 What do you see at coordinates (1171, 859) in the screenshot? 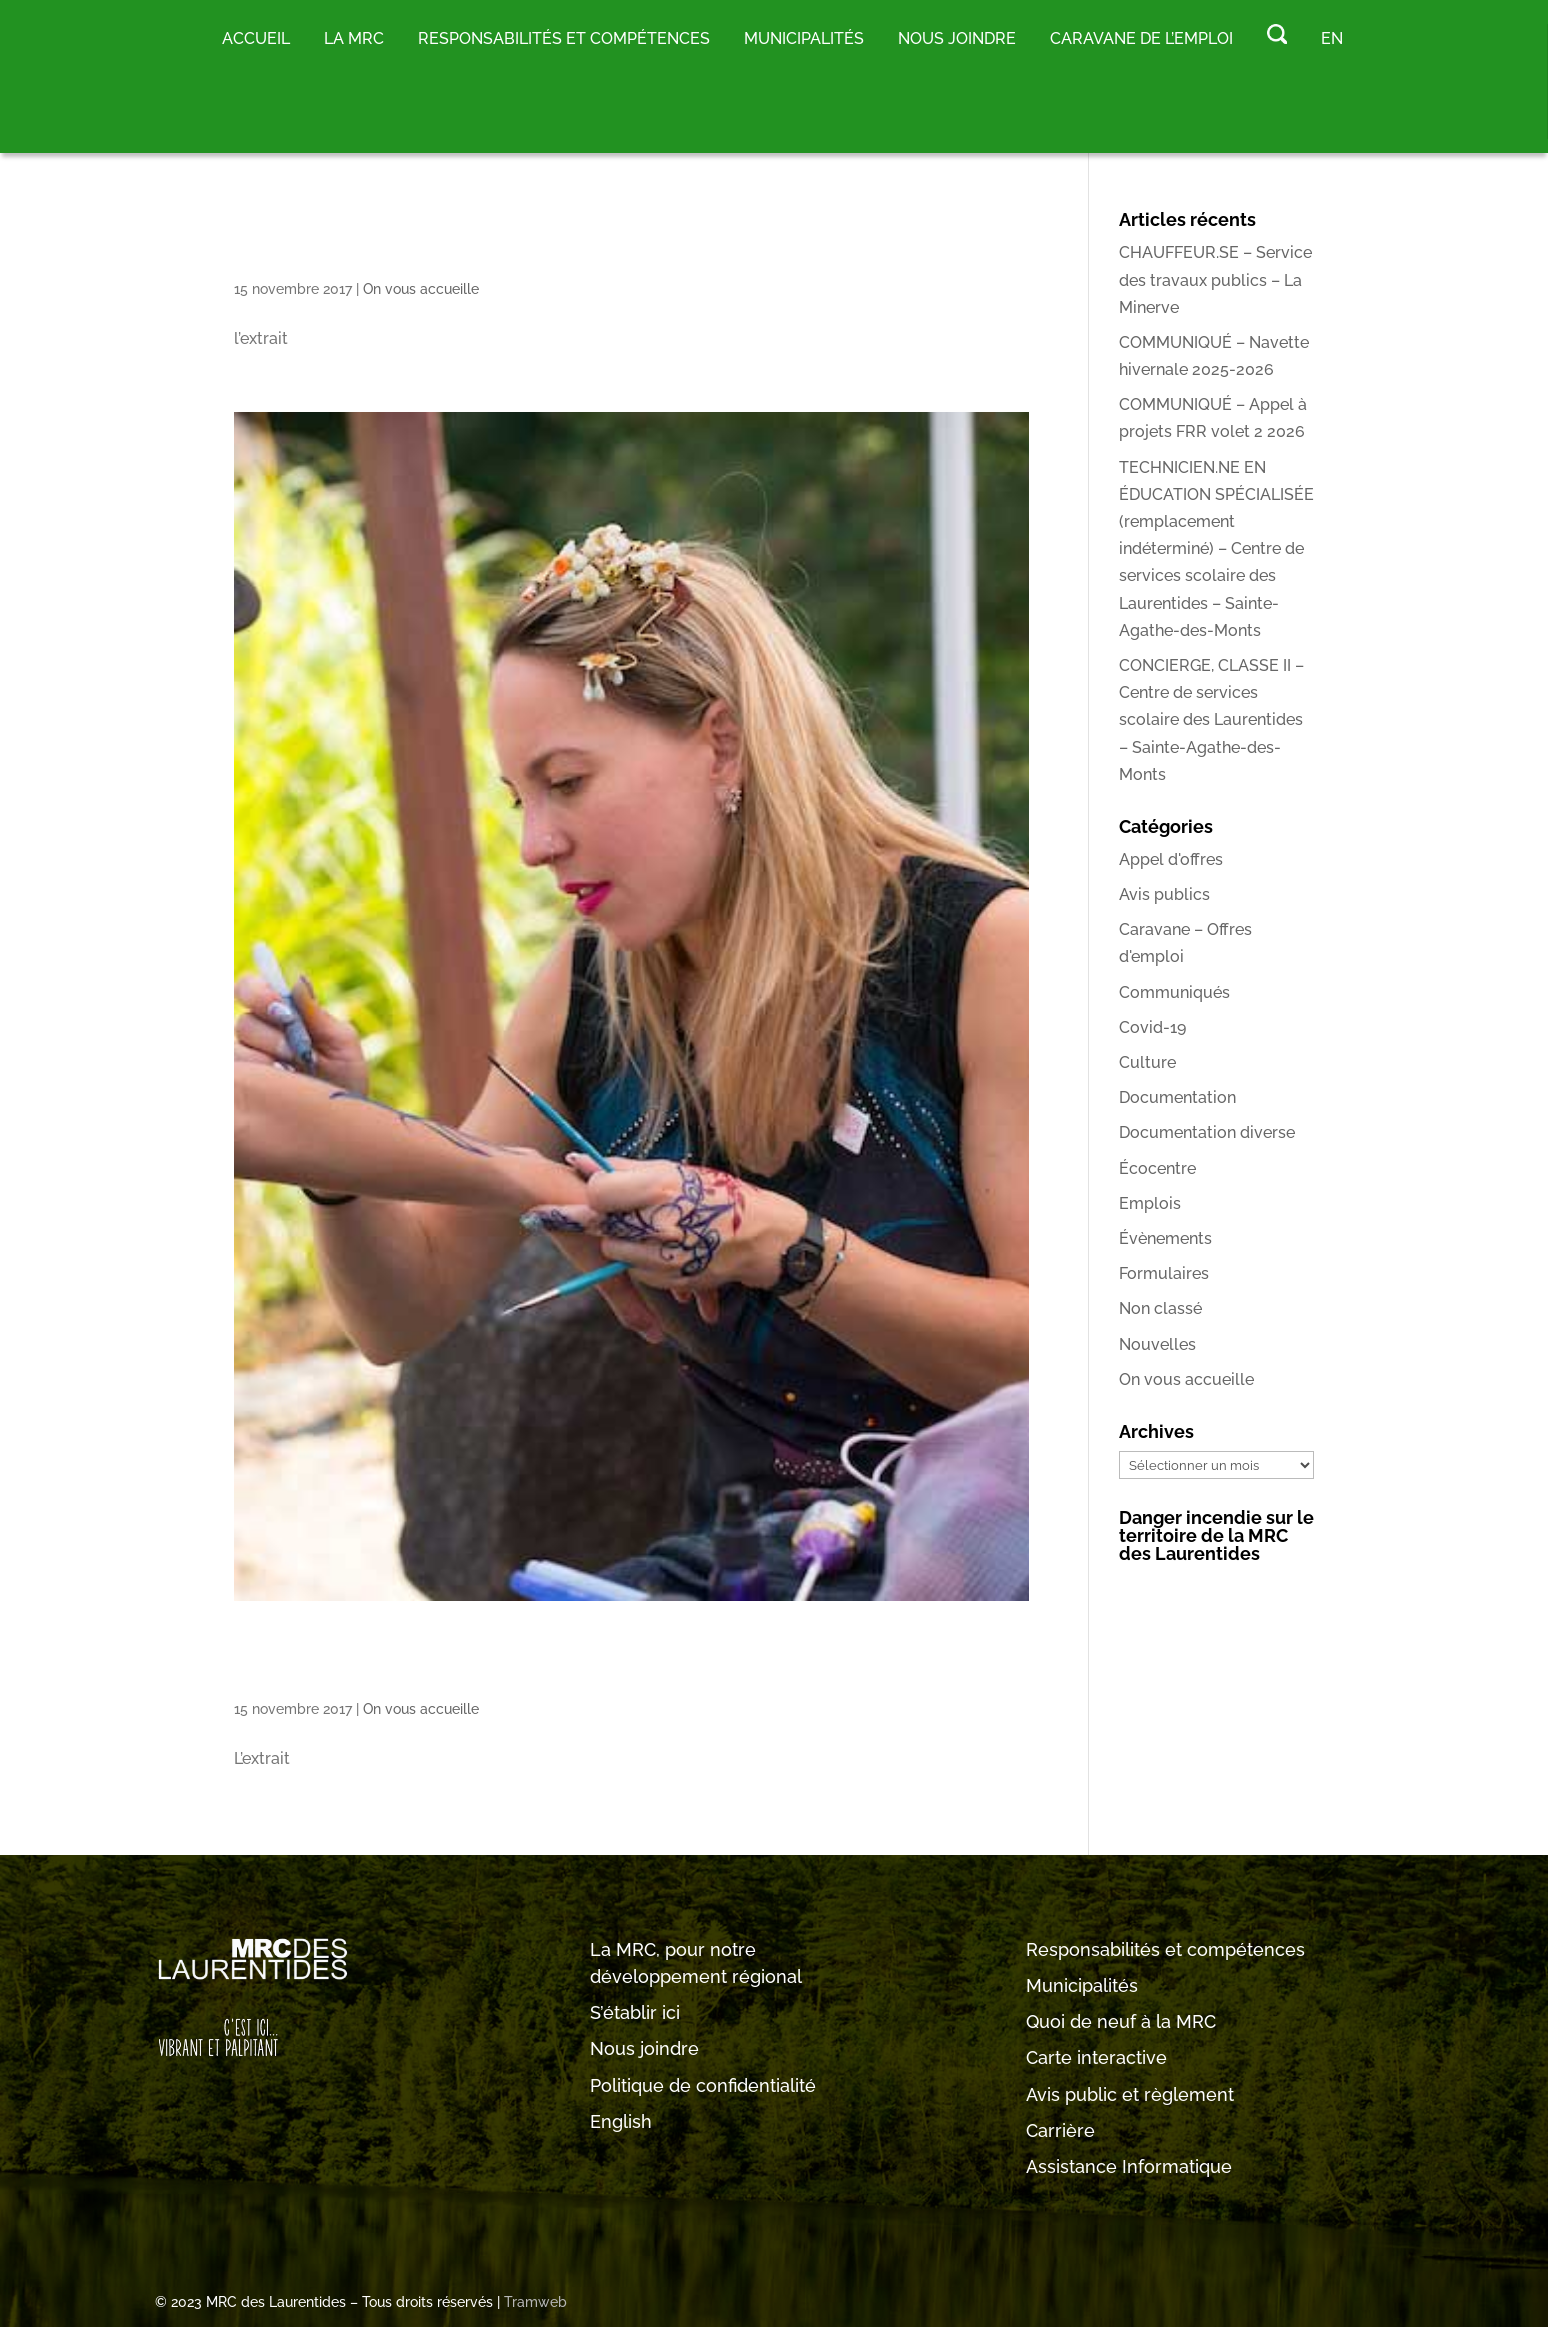
I see `Appel d'offres` at bounding box center [1171, 859].